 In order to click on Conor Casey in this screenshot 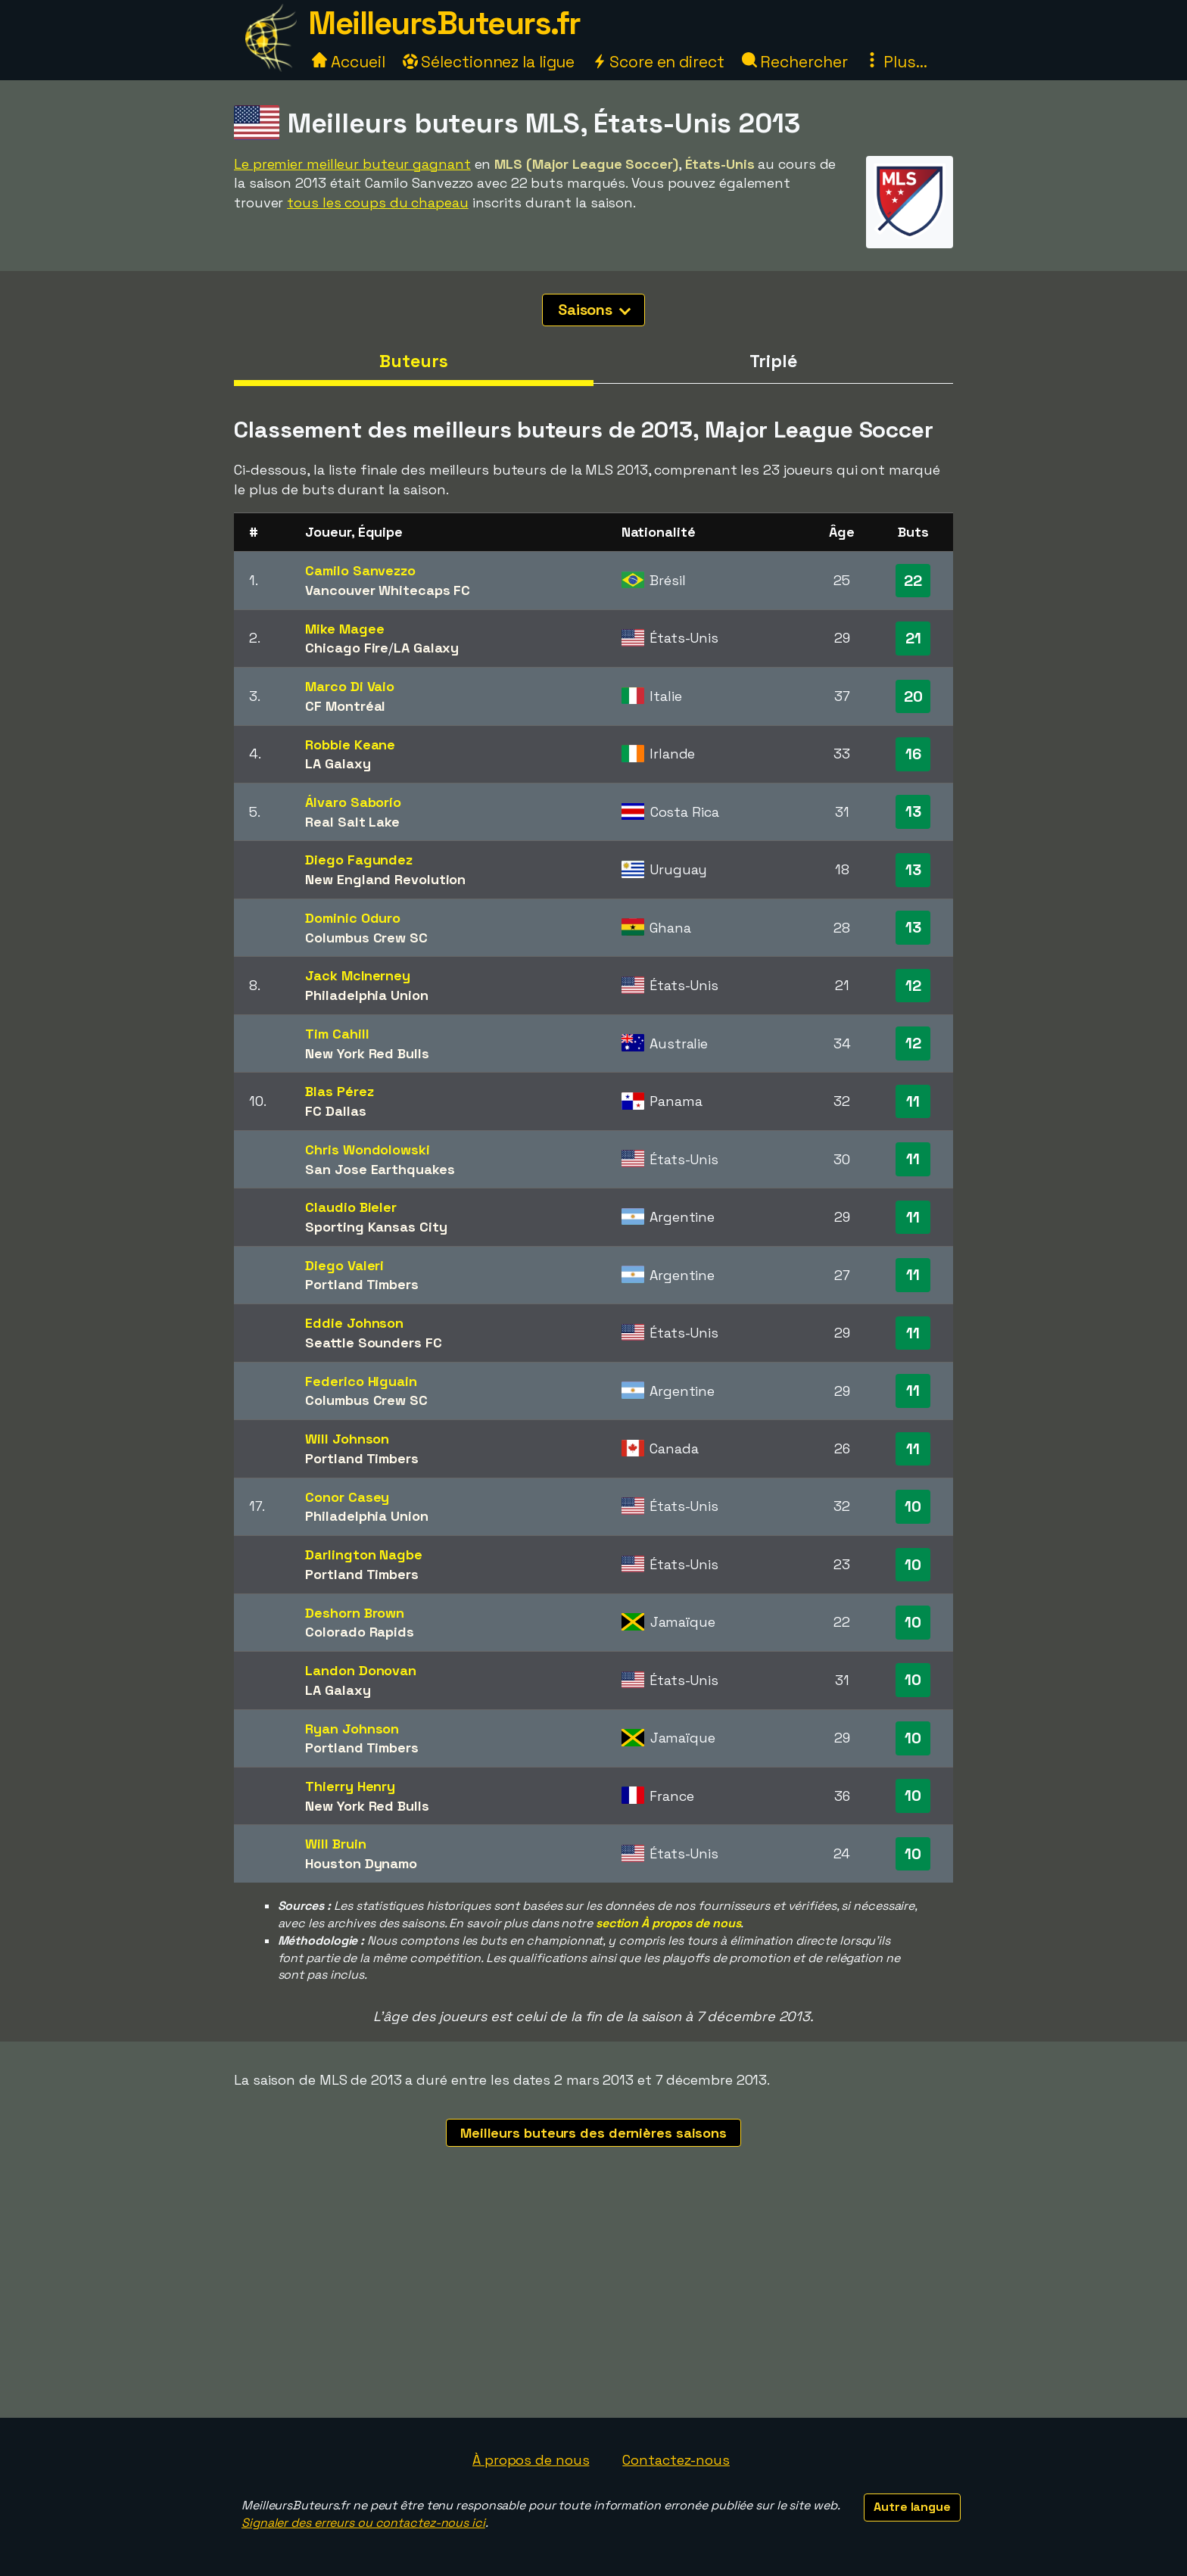, I will do `click(347, 1497)`.